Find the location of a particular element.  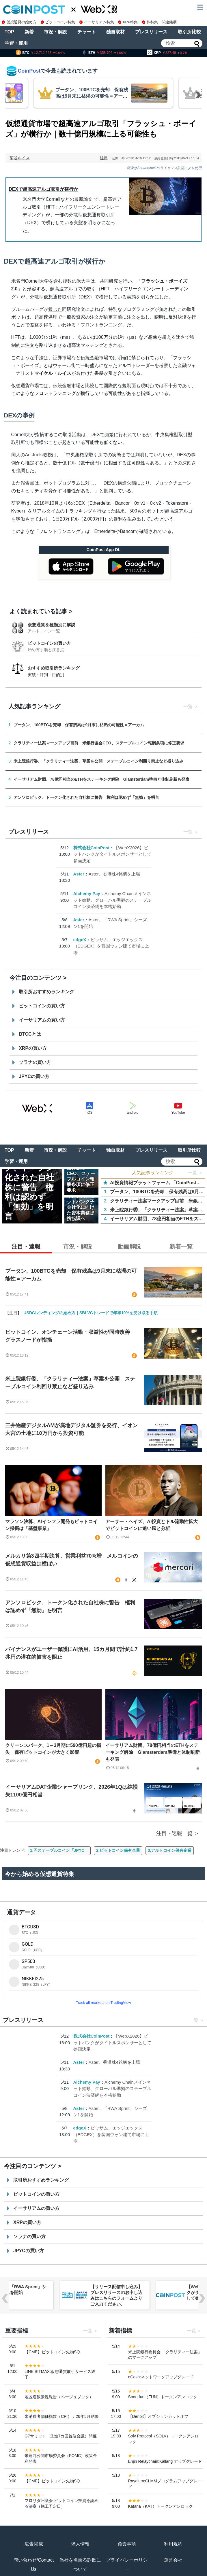

Aster is located at coordinates (78, 873).